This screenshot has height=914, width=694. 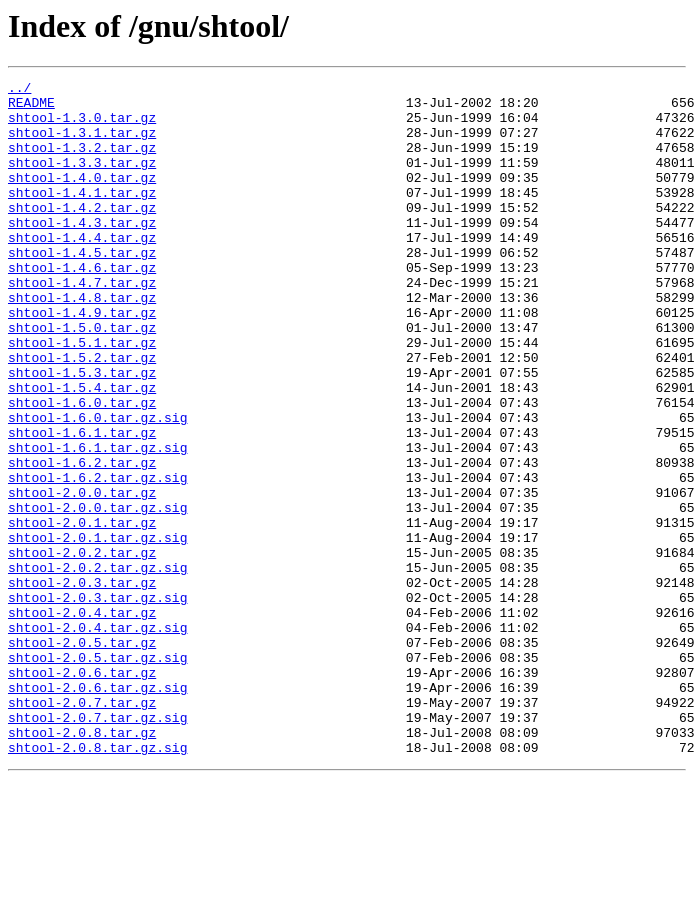 What do you see at coordinates (97, 738) in the screenshot?
I see `shtool-2.0.4.tar.gz.sig` at bounding box center [97, 738].